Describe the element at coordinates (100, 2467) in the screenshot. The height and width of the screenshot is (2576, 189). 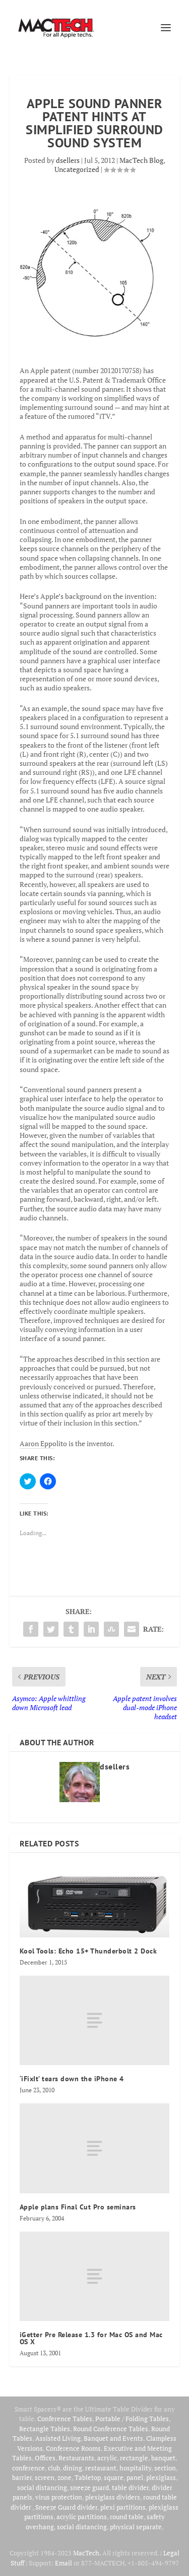
I see `restaurant` at that location.